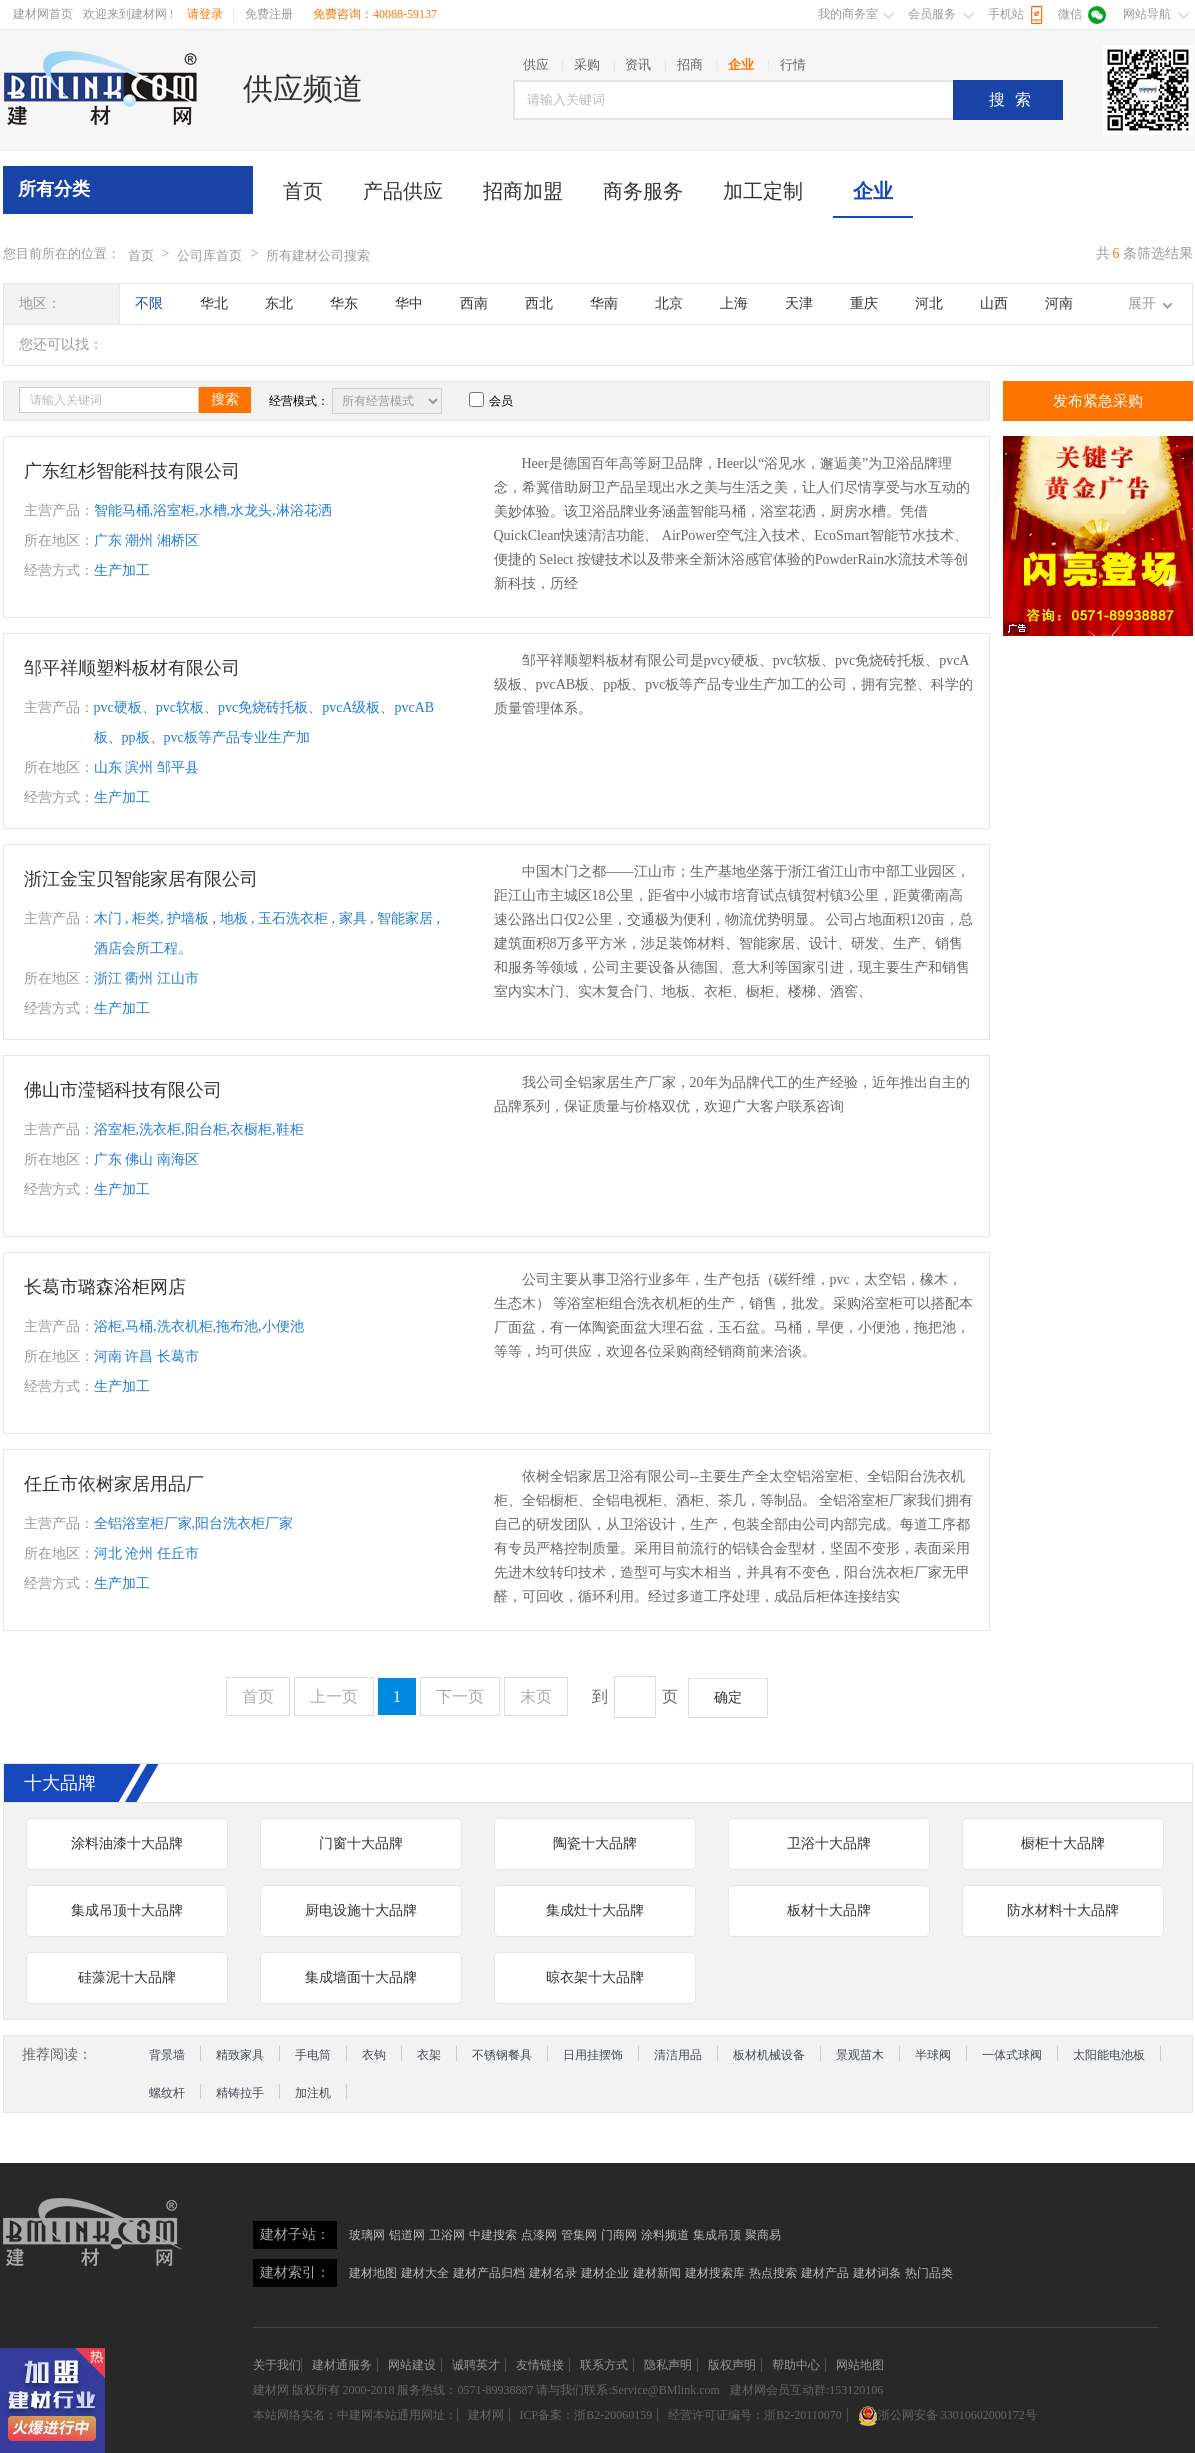  Describe the element at coordinates (167, 2093) in the screenshot. I see `螺纹杆` at that location.